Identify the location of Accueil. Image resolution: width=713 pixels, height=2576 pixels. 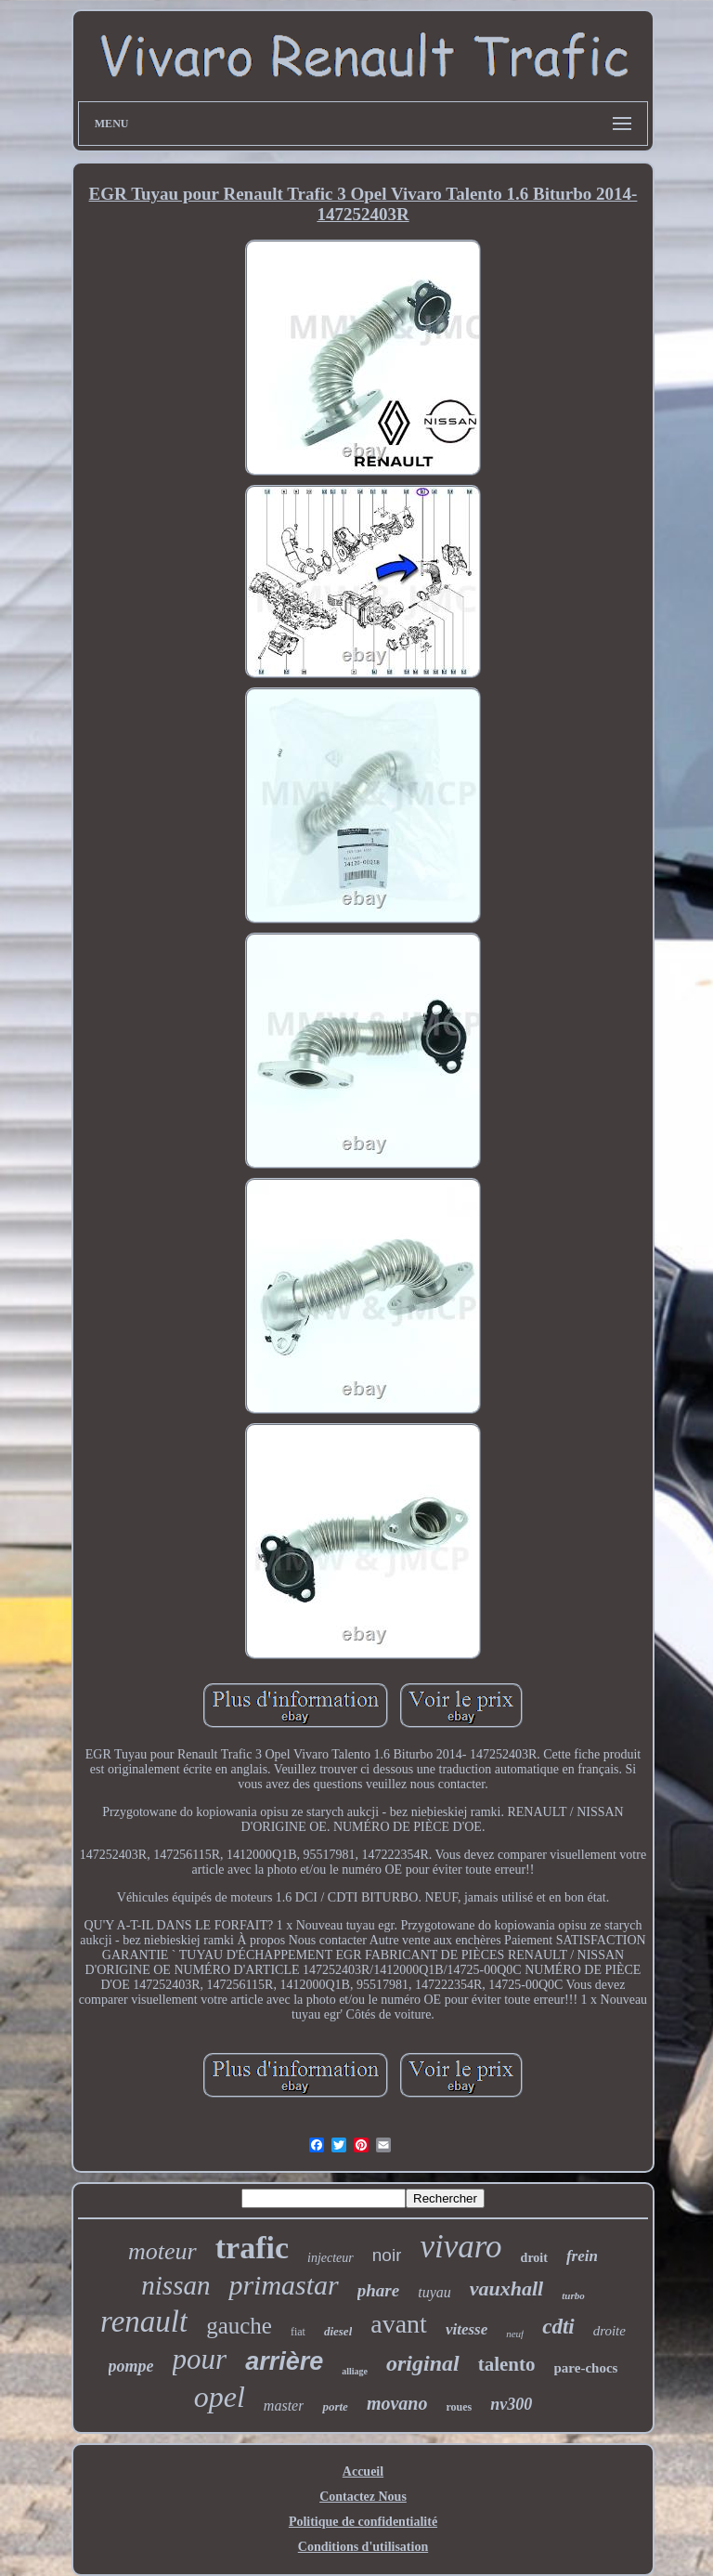
(363, 2471).